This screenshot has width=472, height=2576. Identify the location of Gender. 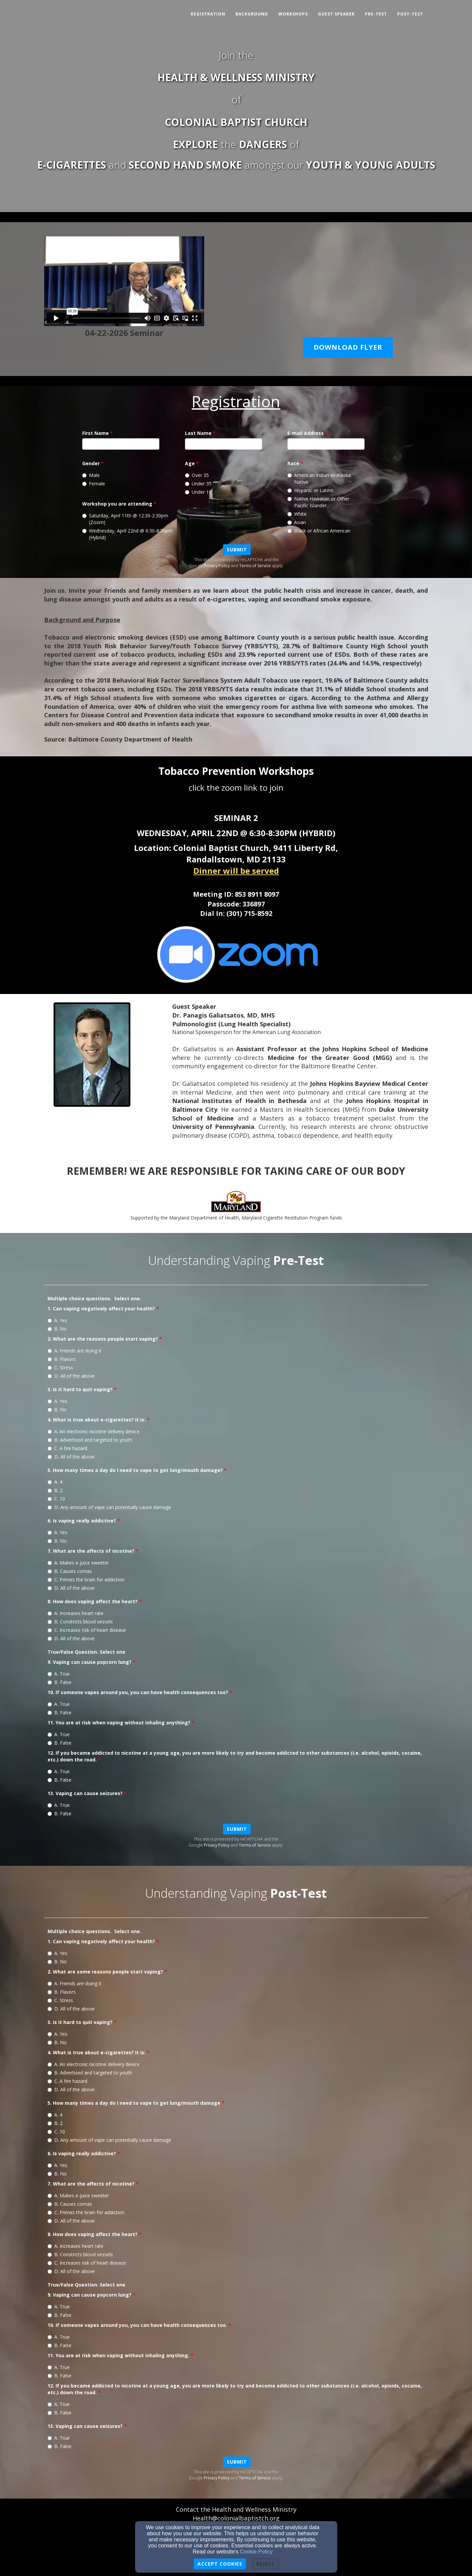
(91, 463).